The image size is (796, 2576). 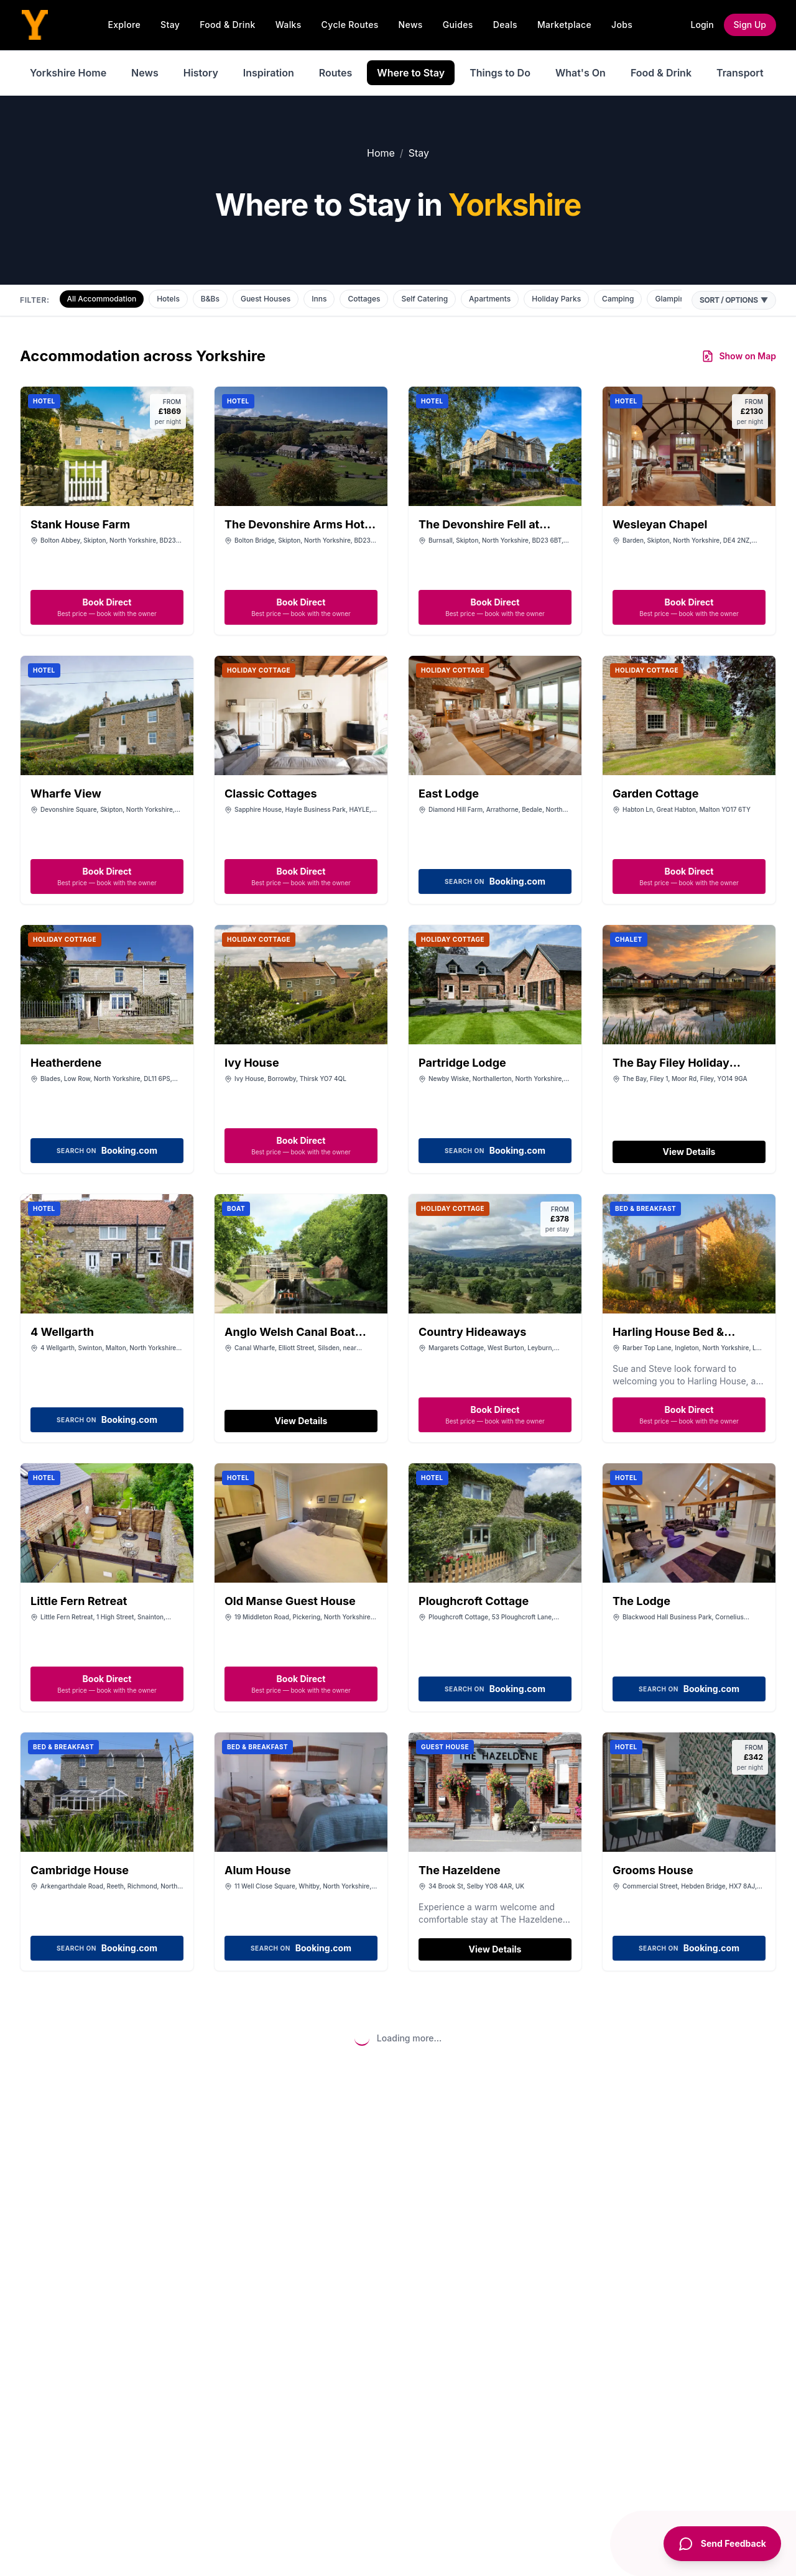 What do you see at coordinates (265, 298) in the screenshot?
I see `Guest Houses` at bounding box center [265, 298].